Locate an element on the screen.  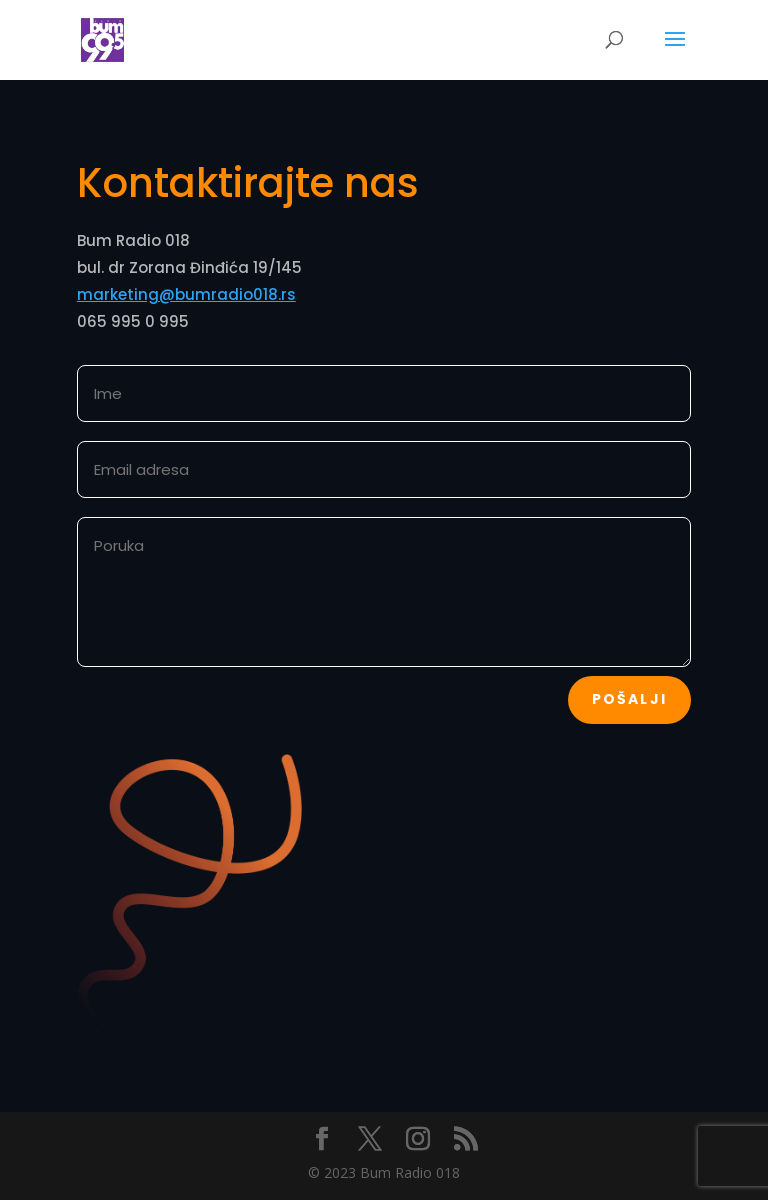
marketing@bumradio018.rs is located at coordinates (186, 294).